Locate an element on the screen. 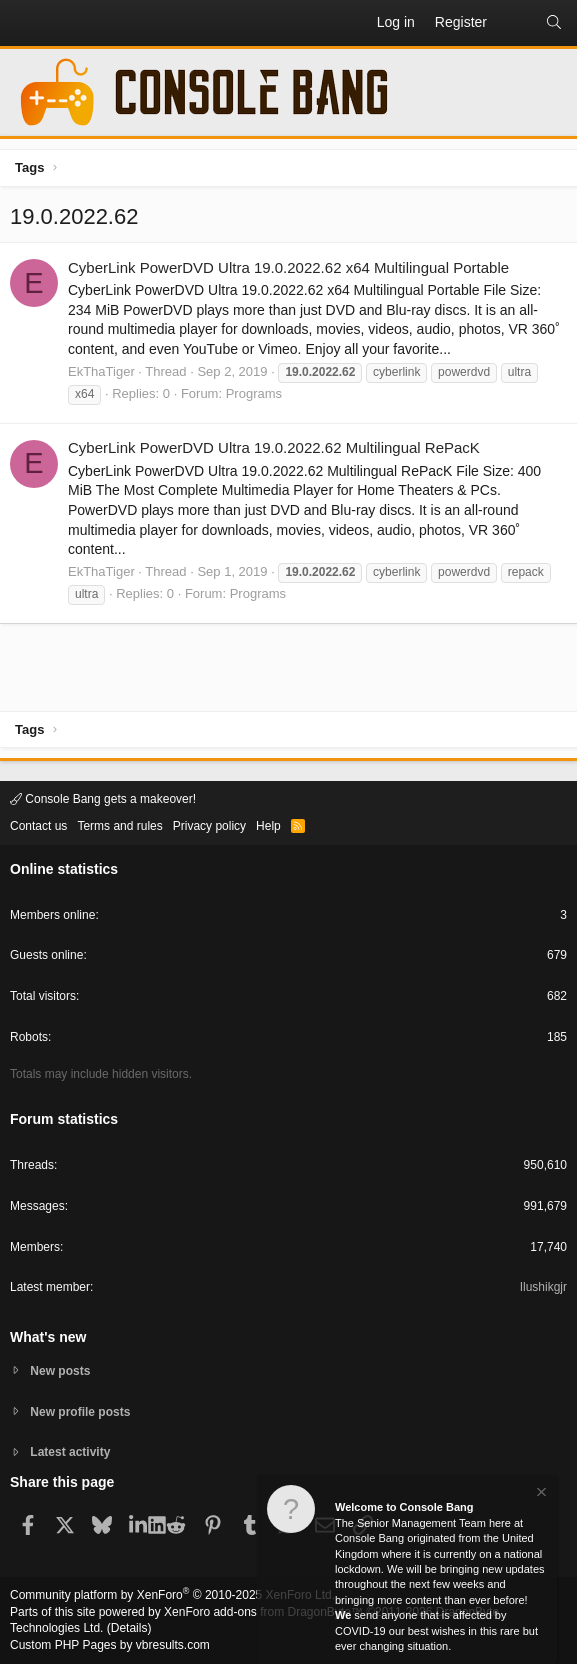 The width and height of the screenshot is (577, 1664). Privacy policy is located at coordinates (209, 826).